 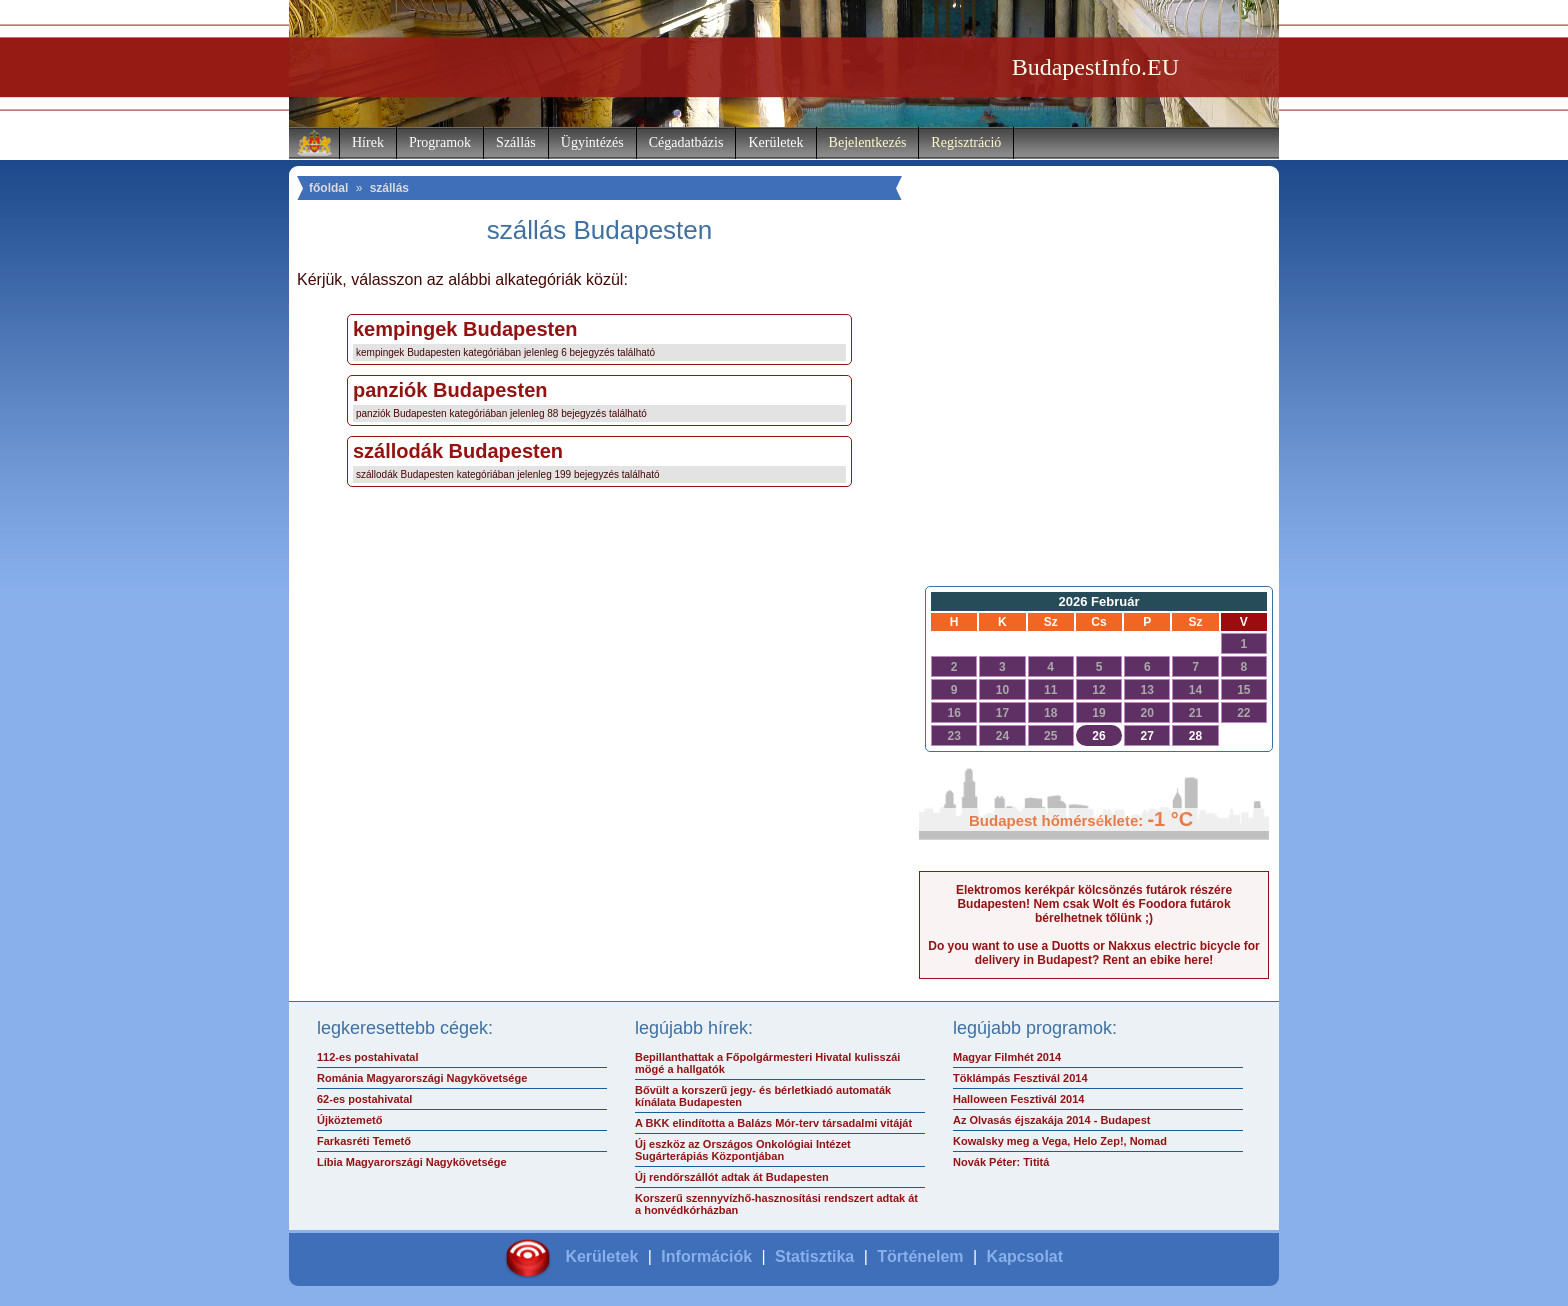 I want to click on Ügyintézés, so click(x=592, y=142).